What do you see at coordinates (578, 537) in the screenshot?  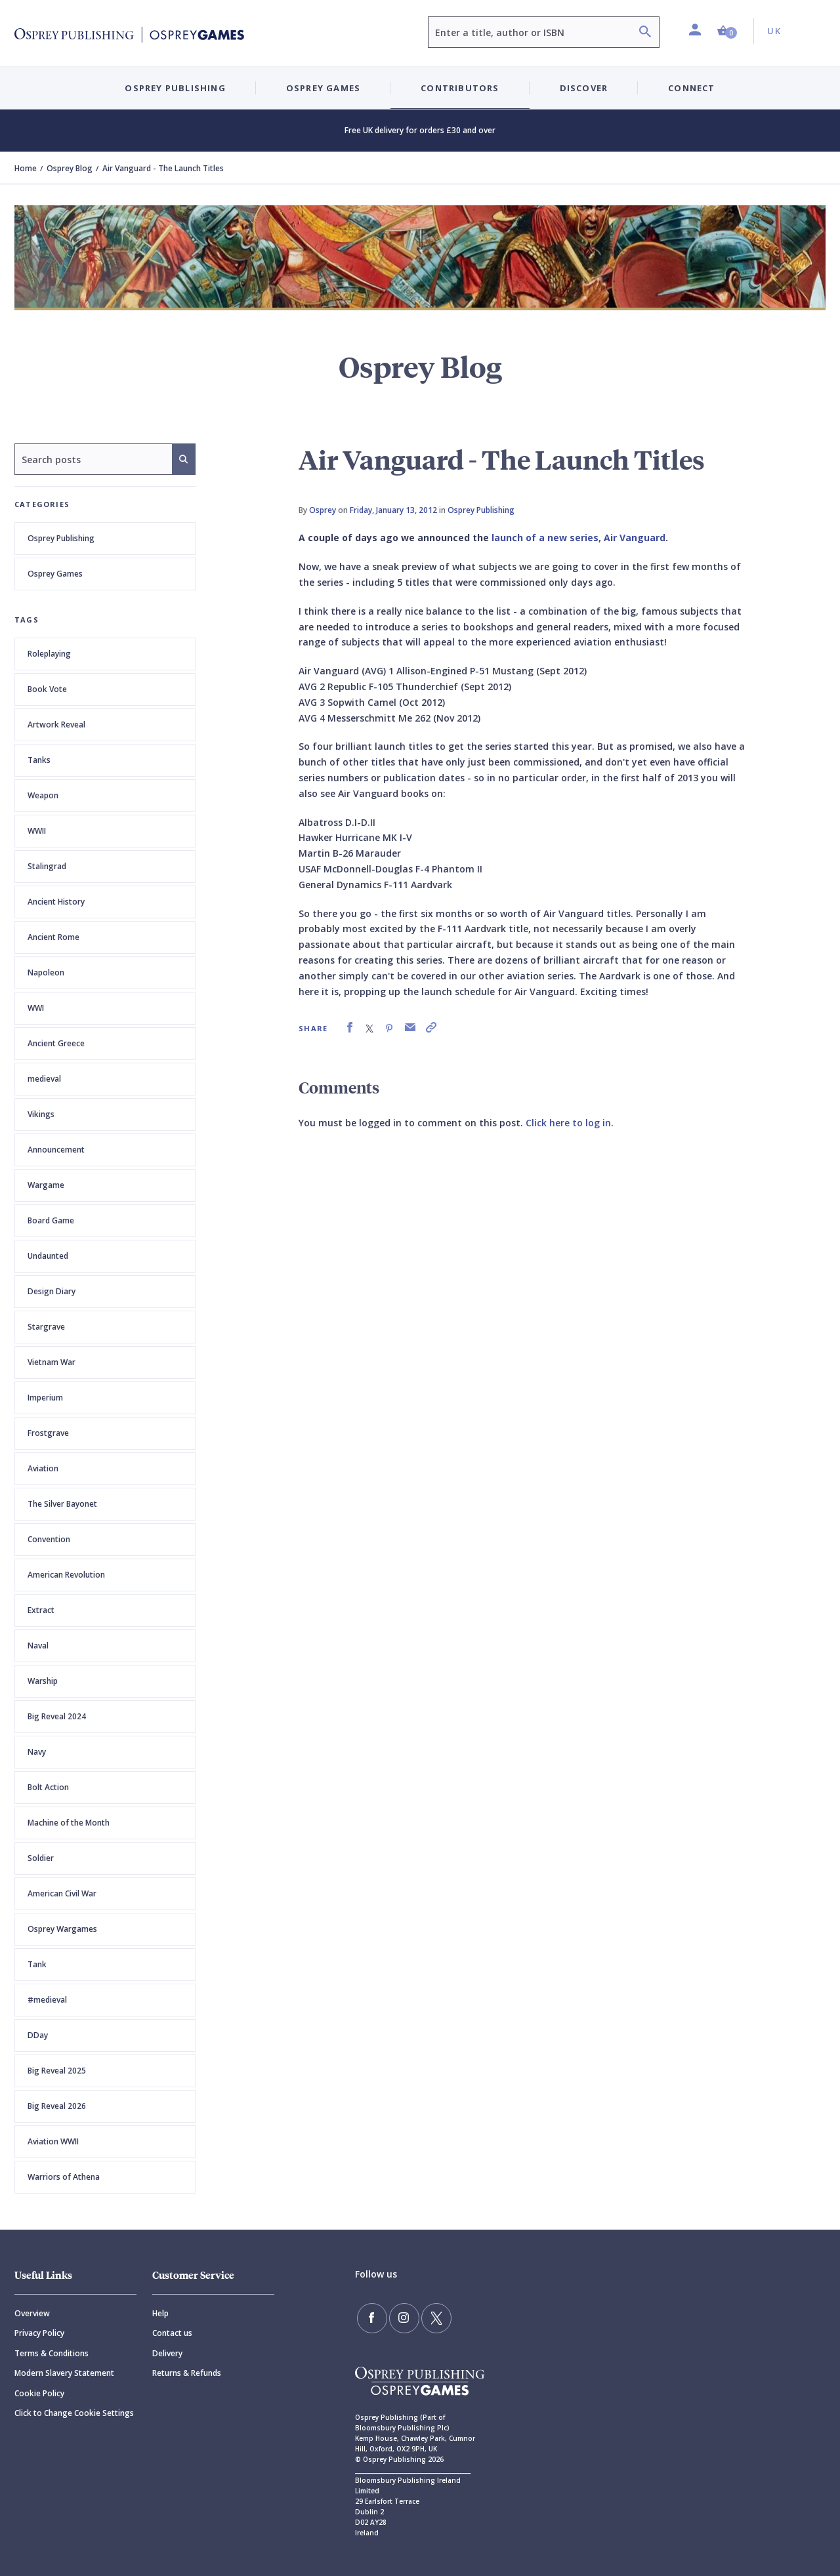 I see `launch of a new series, Air Vanguard` at bounding box center [578, 537].